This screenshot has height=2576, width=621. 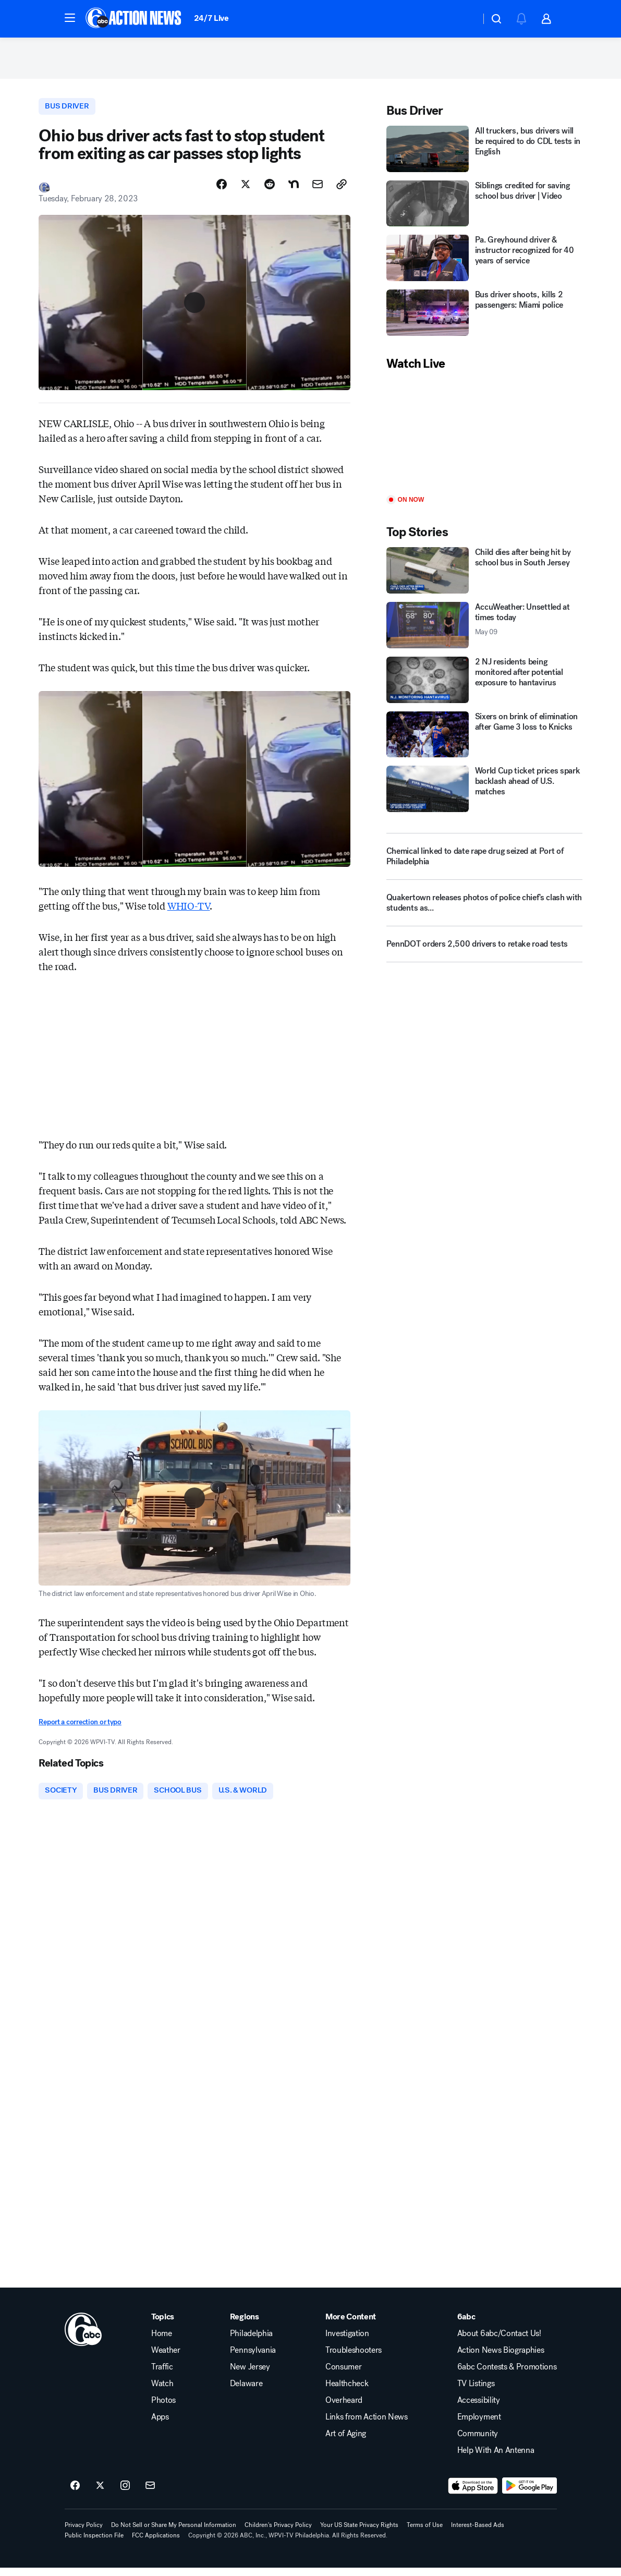 What do you see at coordinates (269, 191) in the screenshot?
I see `[Share Story on Reddit]` at bounding box center [269, 191].